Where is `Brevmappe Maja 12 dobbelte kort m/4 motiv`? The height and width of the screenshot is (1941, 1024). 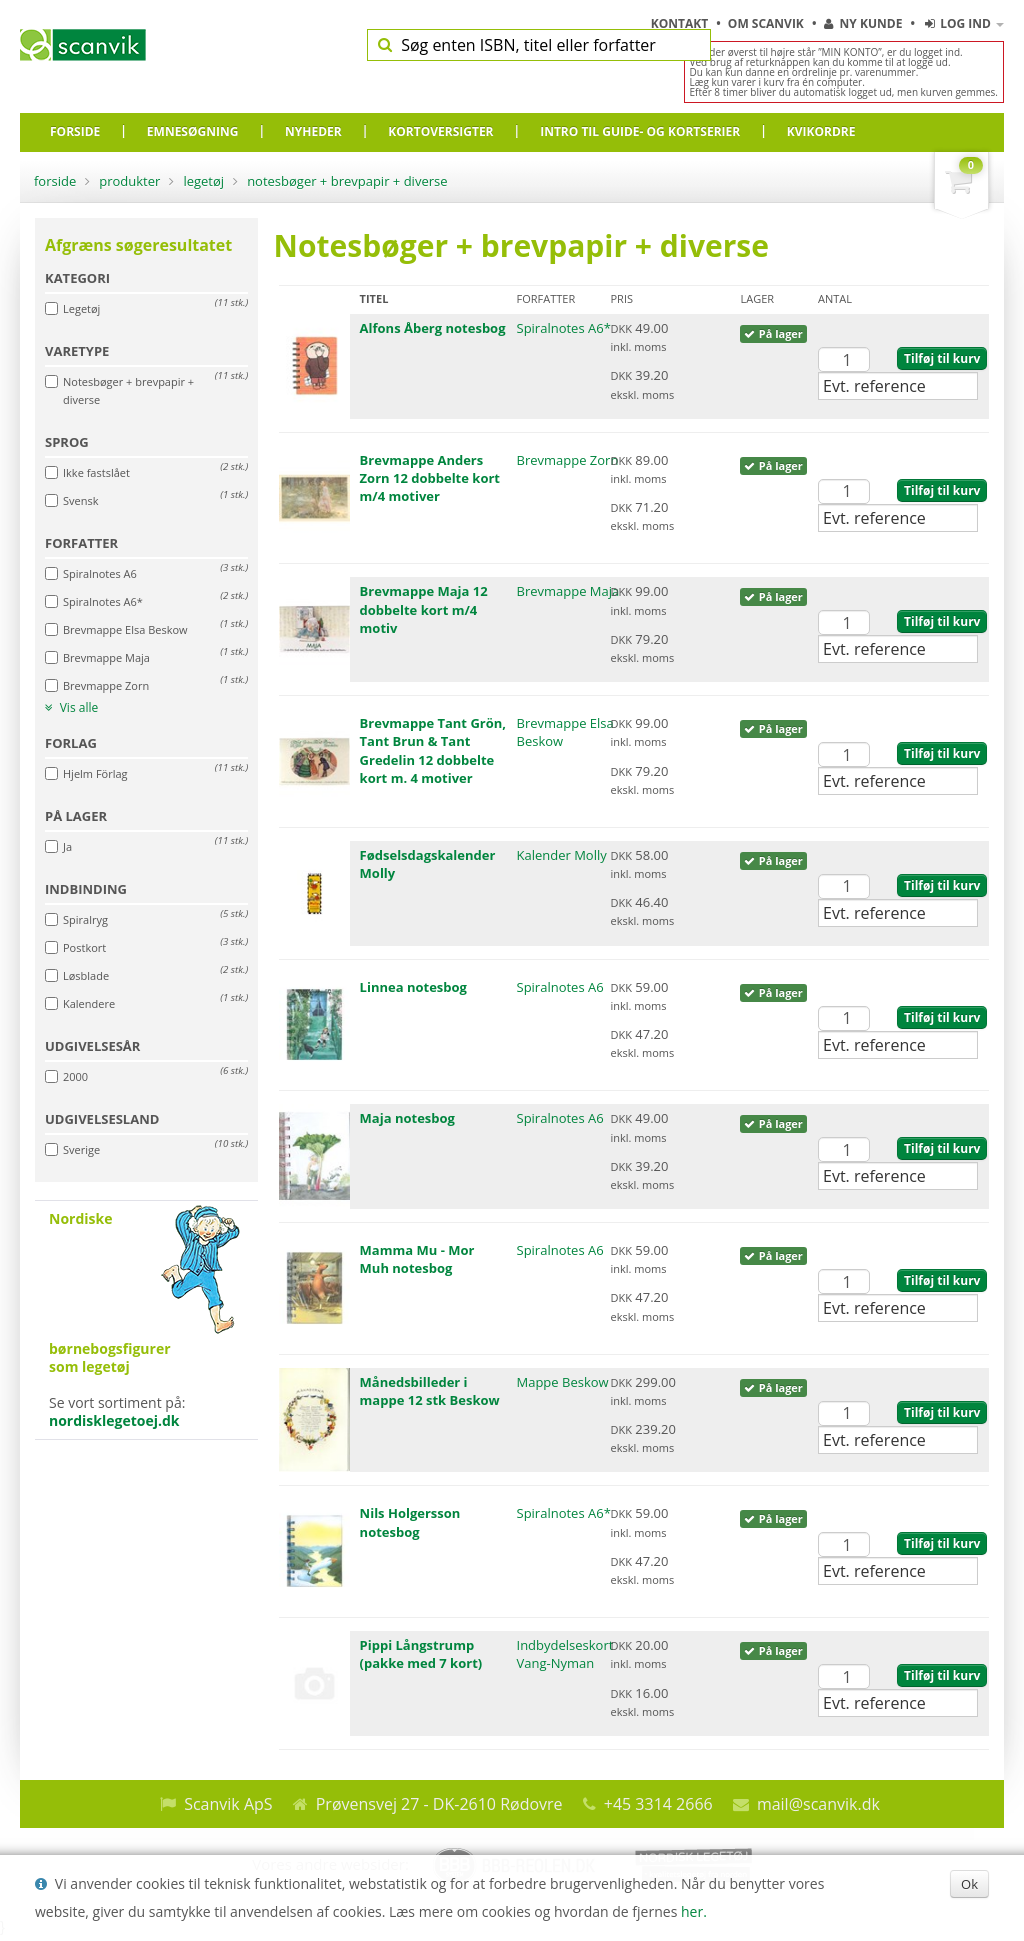 Brevmappe Maja 12 dobbelte kort m/4 motiv is located at coordinates (424, 609).